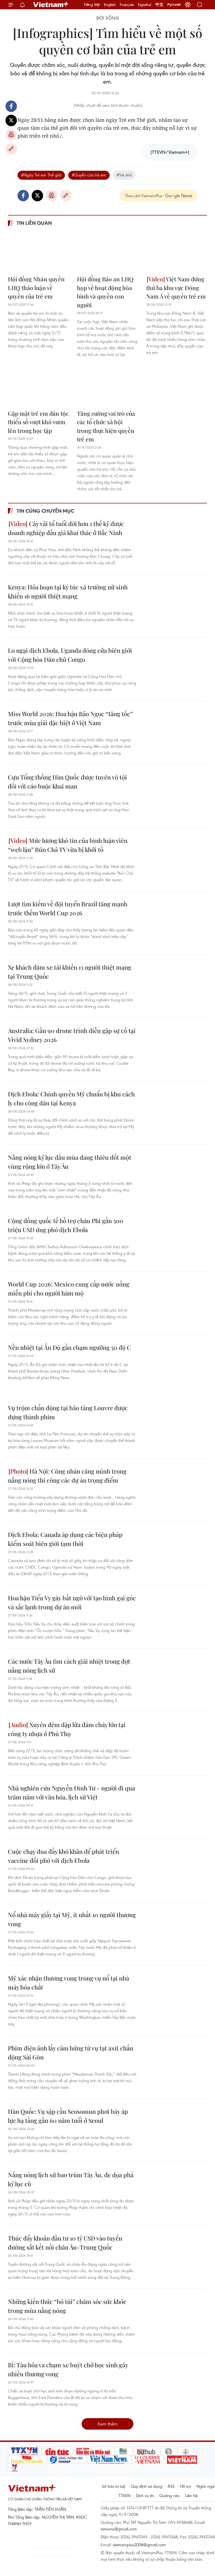  What do you see at coordinates (68, 591) in the screenshot?
I see `Kenya: Hỏa hoạn tại ký túc xá trường nữ sinh khiến 16 người thiệt mạng` at bounding box center [68, 591].